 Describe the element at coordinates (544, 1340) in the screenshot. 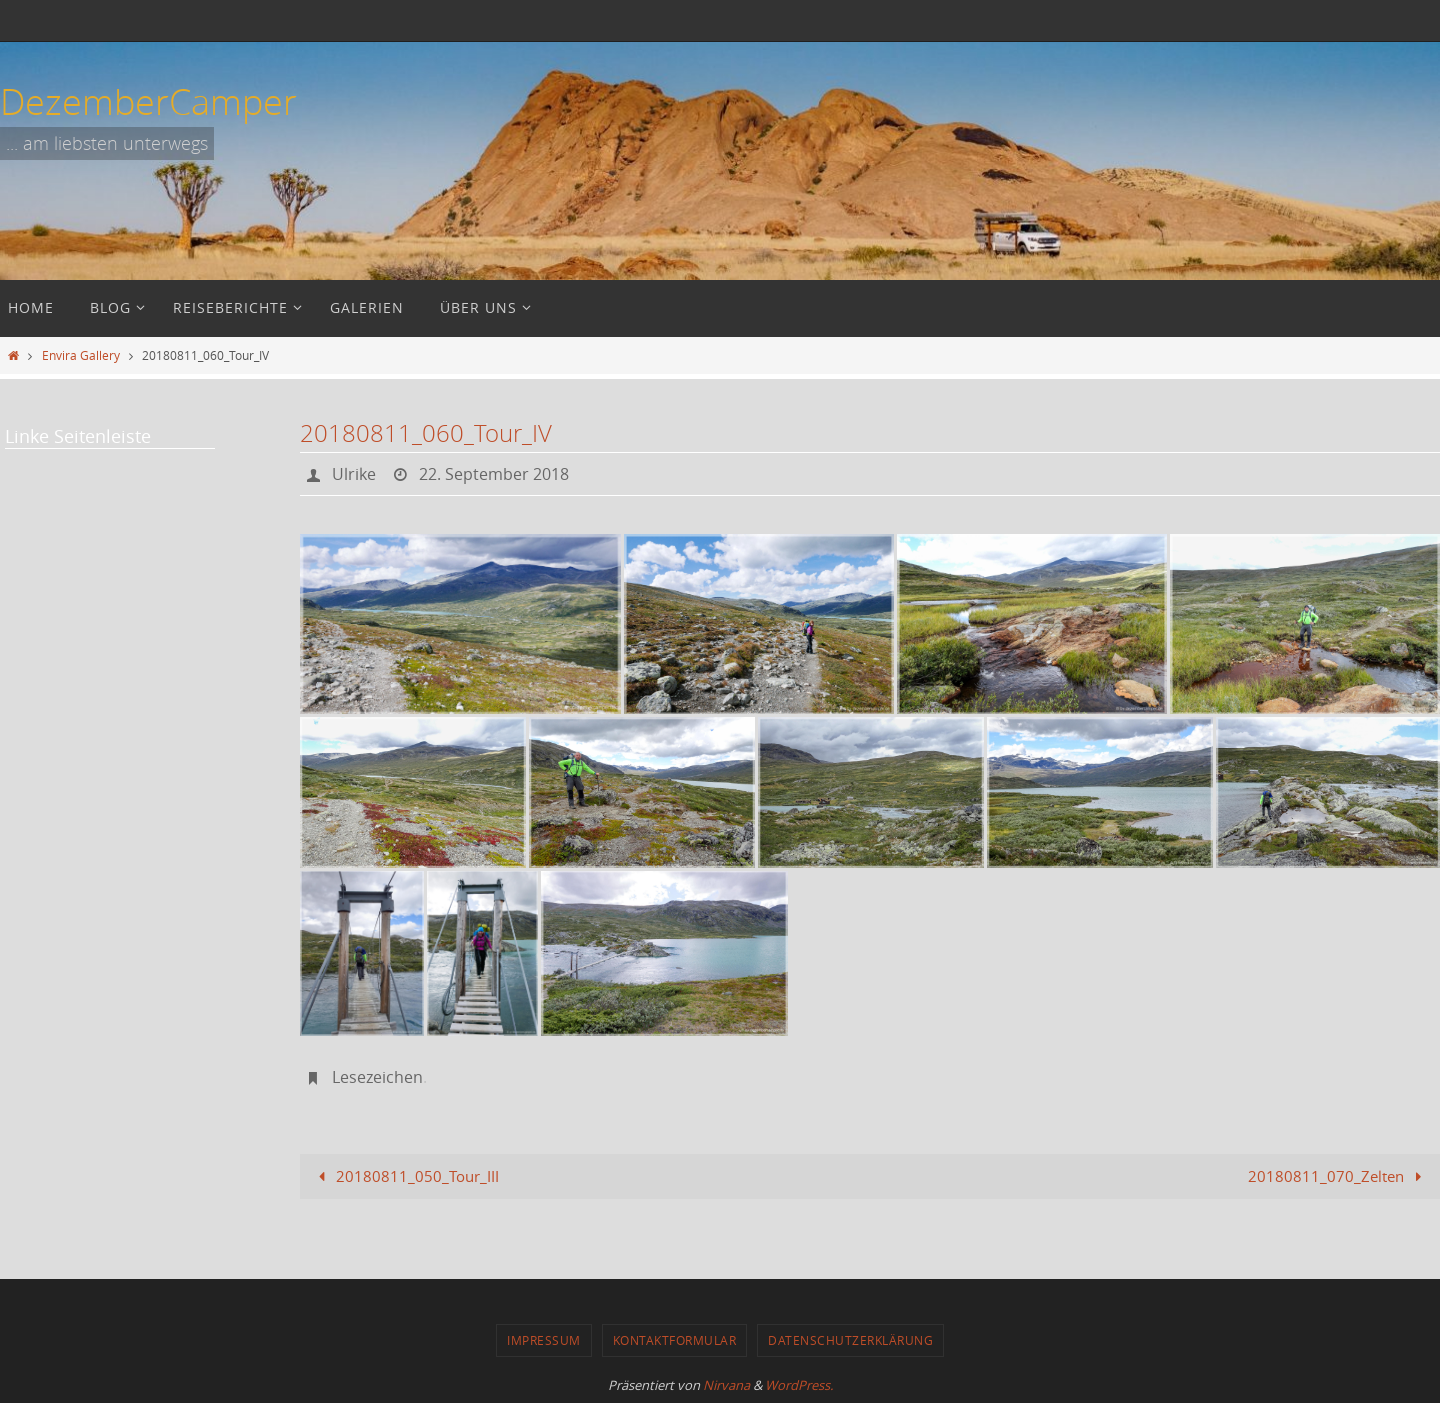

I see `Impressum` at that location.